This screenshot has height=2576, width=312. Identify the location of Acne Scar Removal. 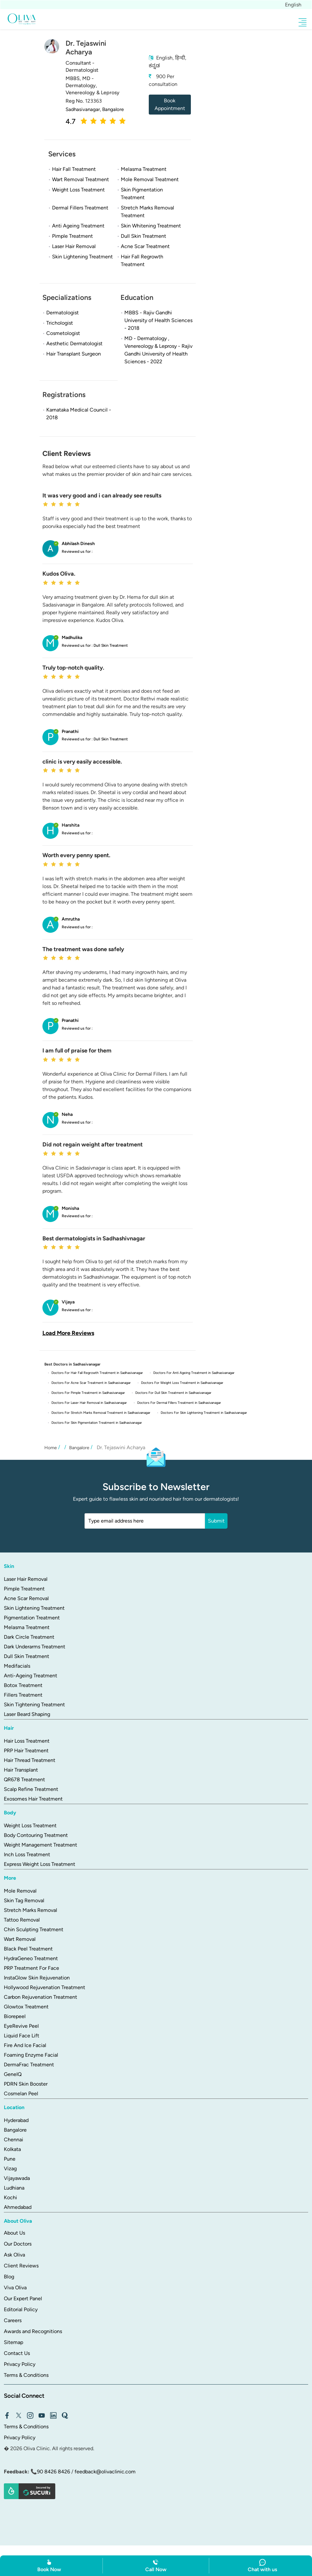
(26, 1597).